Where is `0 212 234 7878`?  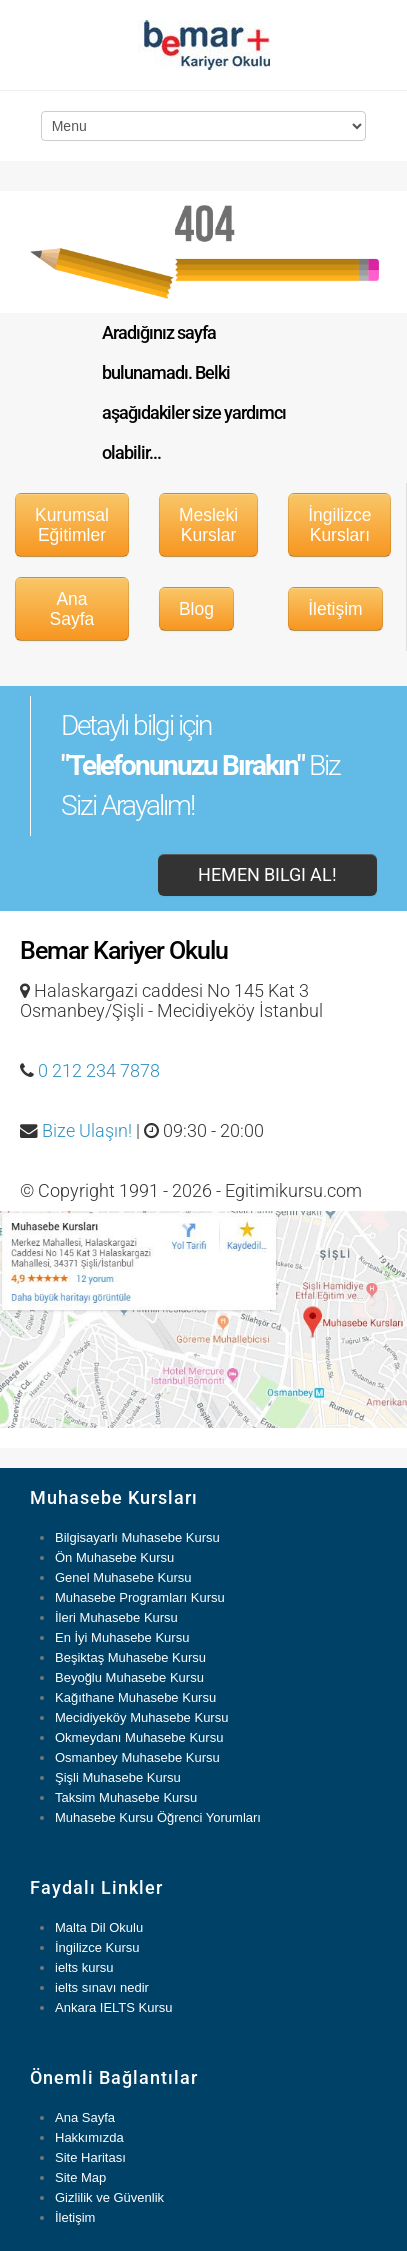 0 212 234 7878 is located at coordinates (99, 1071).